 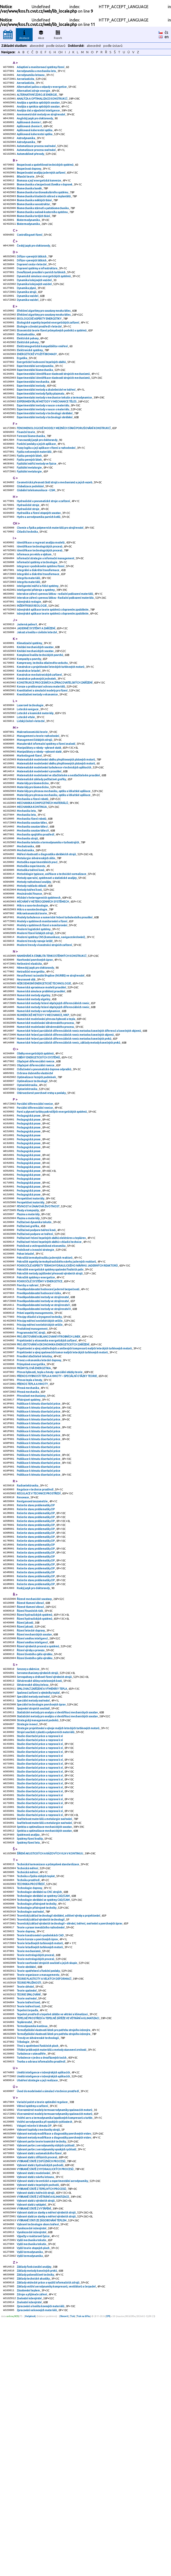 I want to click on Utváření strategie a její realizace, so click(x=37, y=2312).